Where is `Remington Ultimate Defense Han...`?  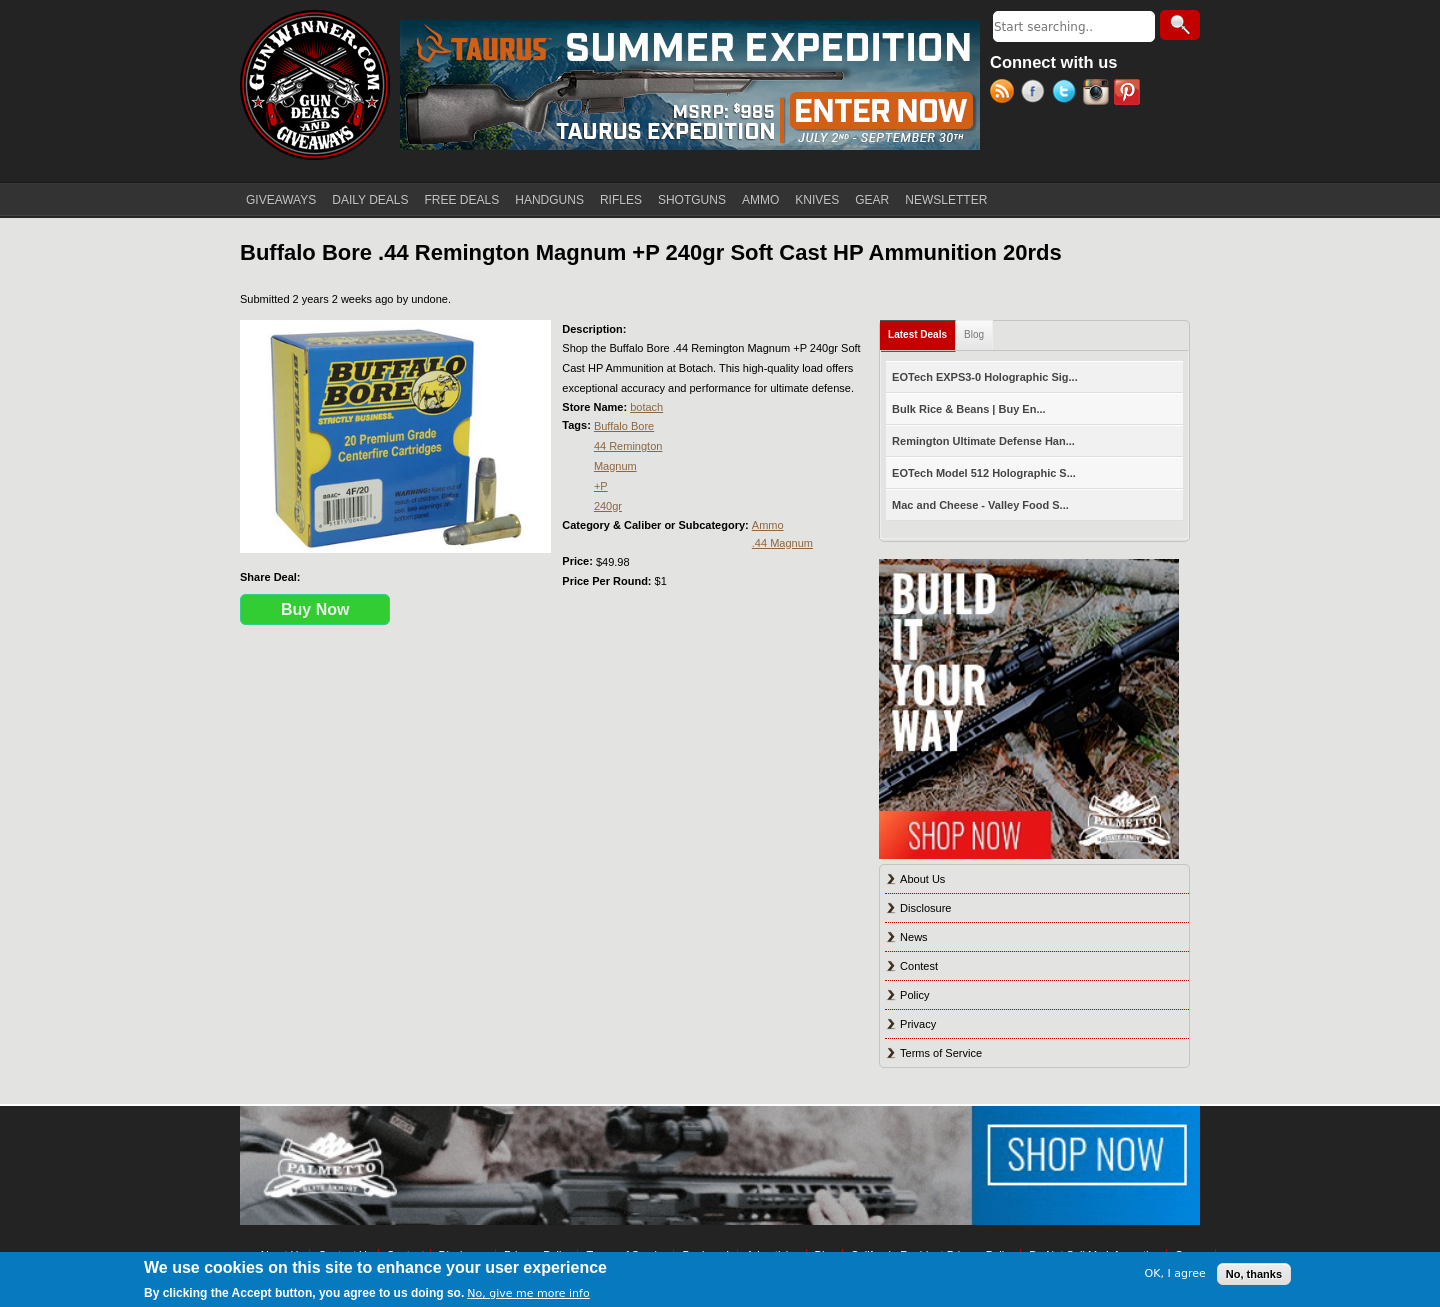 Remington Ultimate Defense Han... is located at coordinates (983, 441).